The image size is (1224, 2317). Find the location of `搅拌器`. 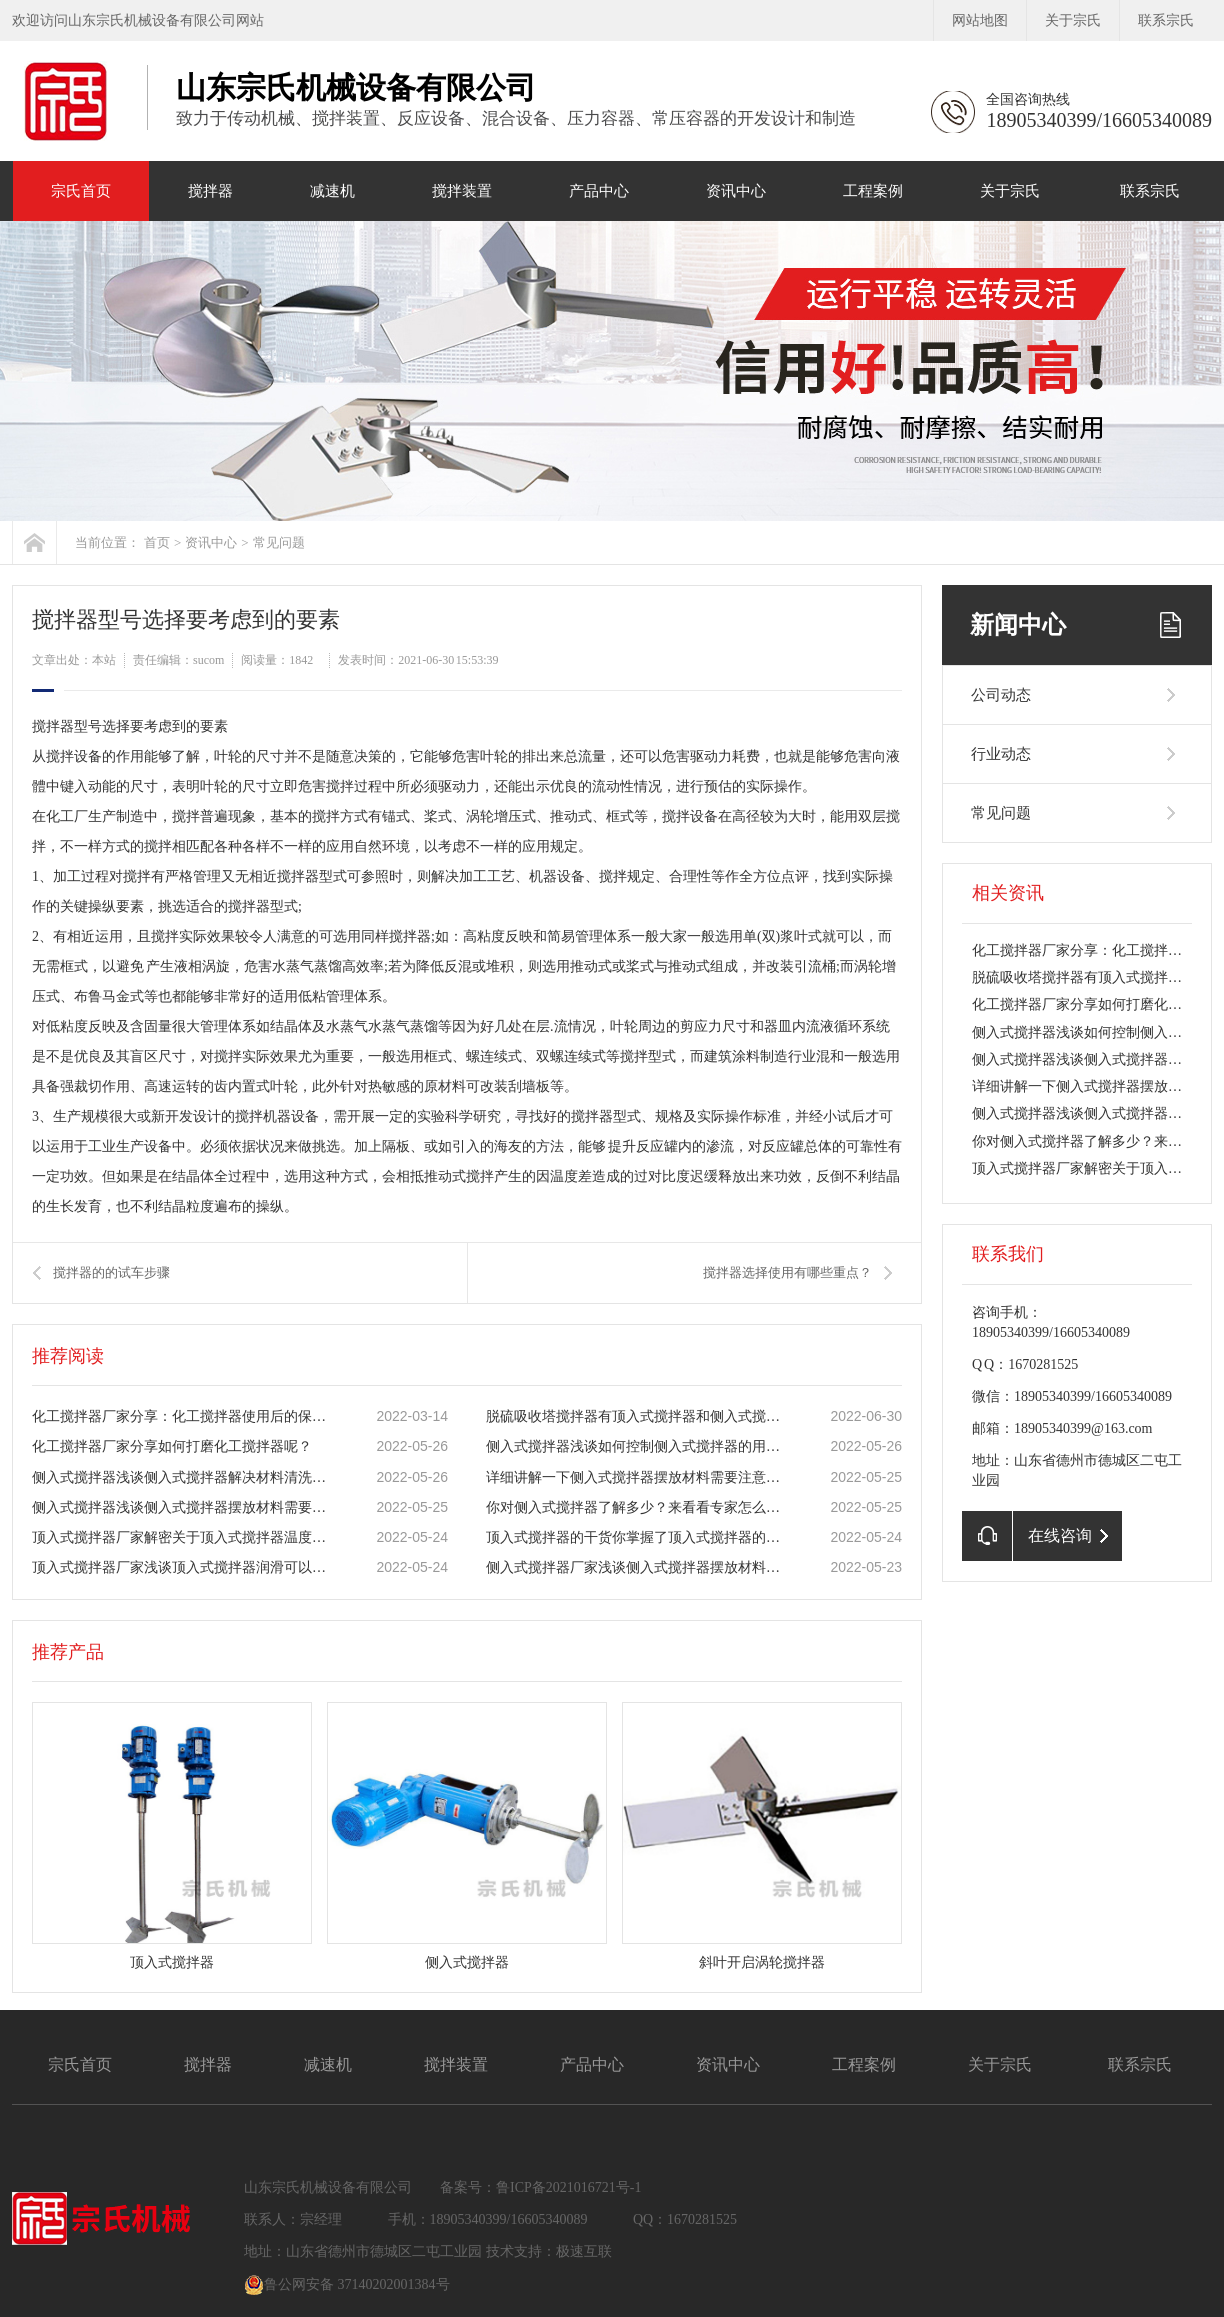

搅拌器 is located at coordinates (210, 191).